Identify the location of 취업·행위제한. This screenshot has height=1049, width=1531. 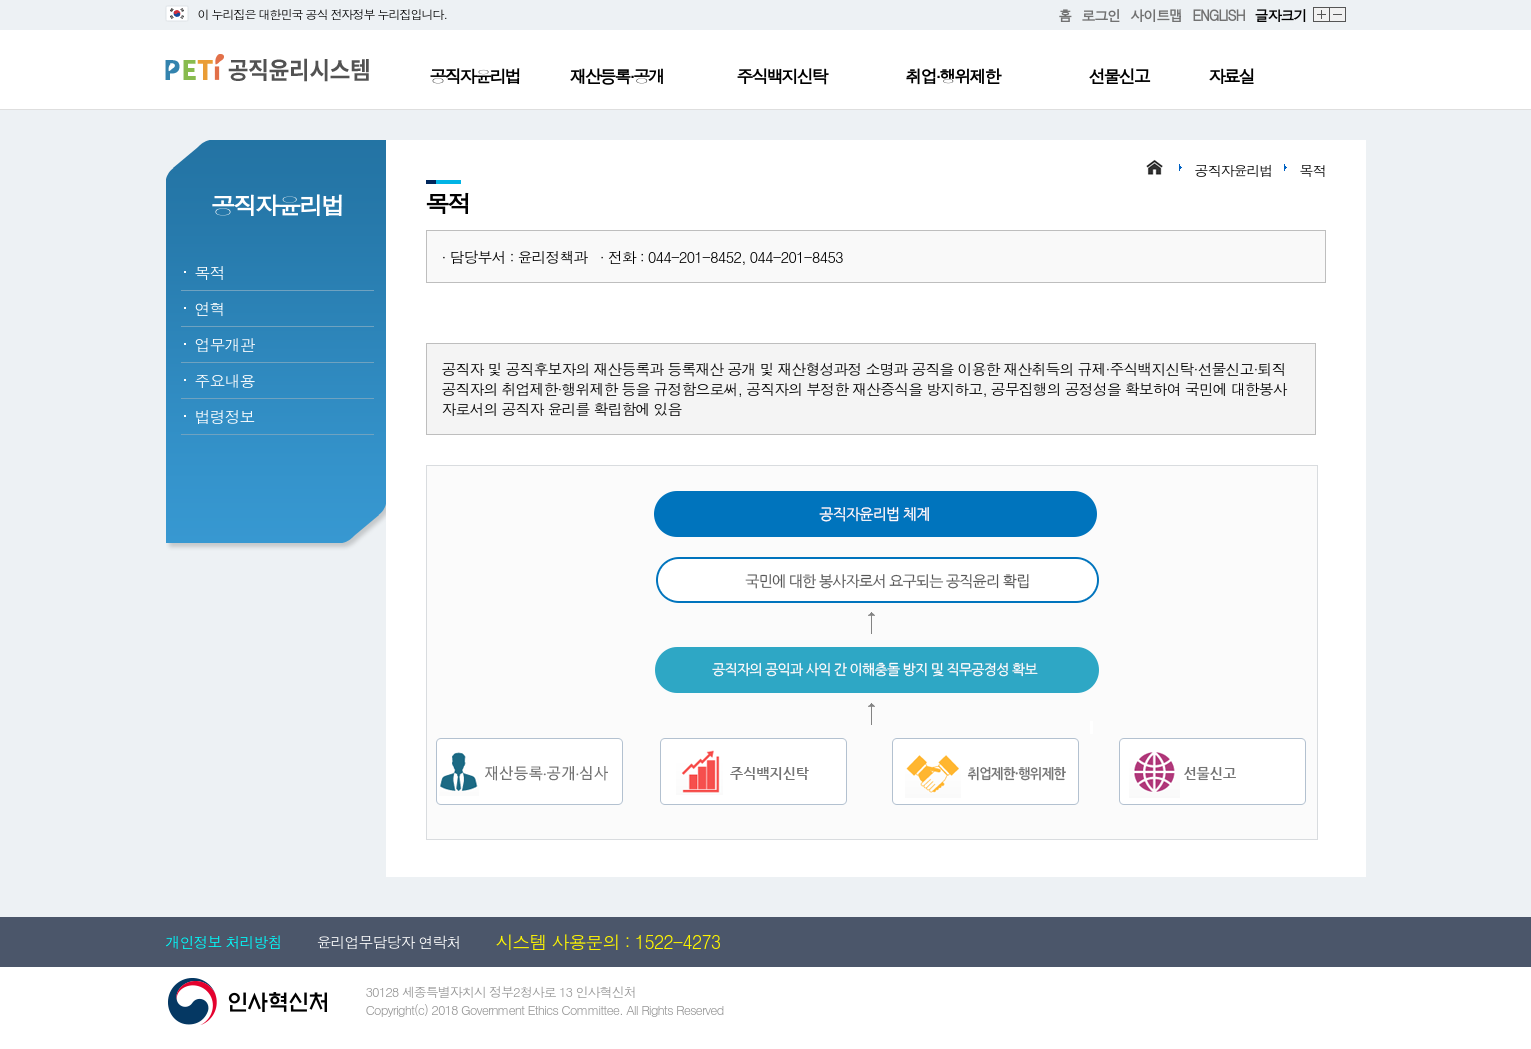
(953, 76).